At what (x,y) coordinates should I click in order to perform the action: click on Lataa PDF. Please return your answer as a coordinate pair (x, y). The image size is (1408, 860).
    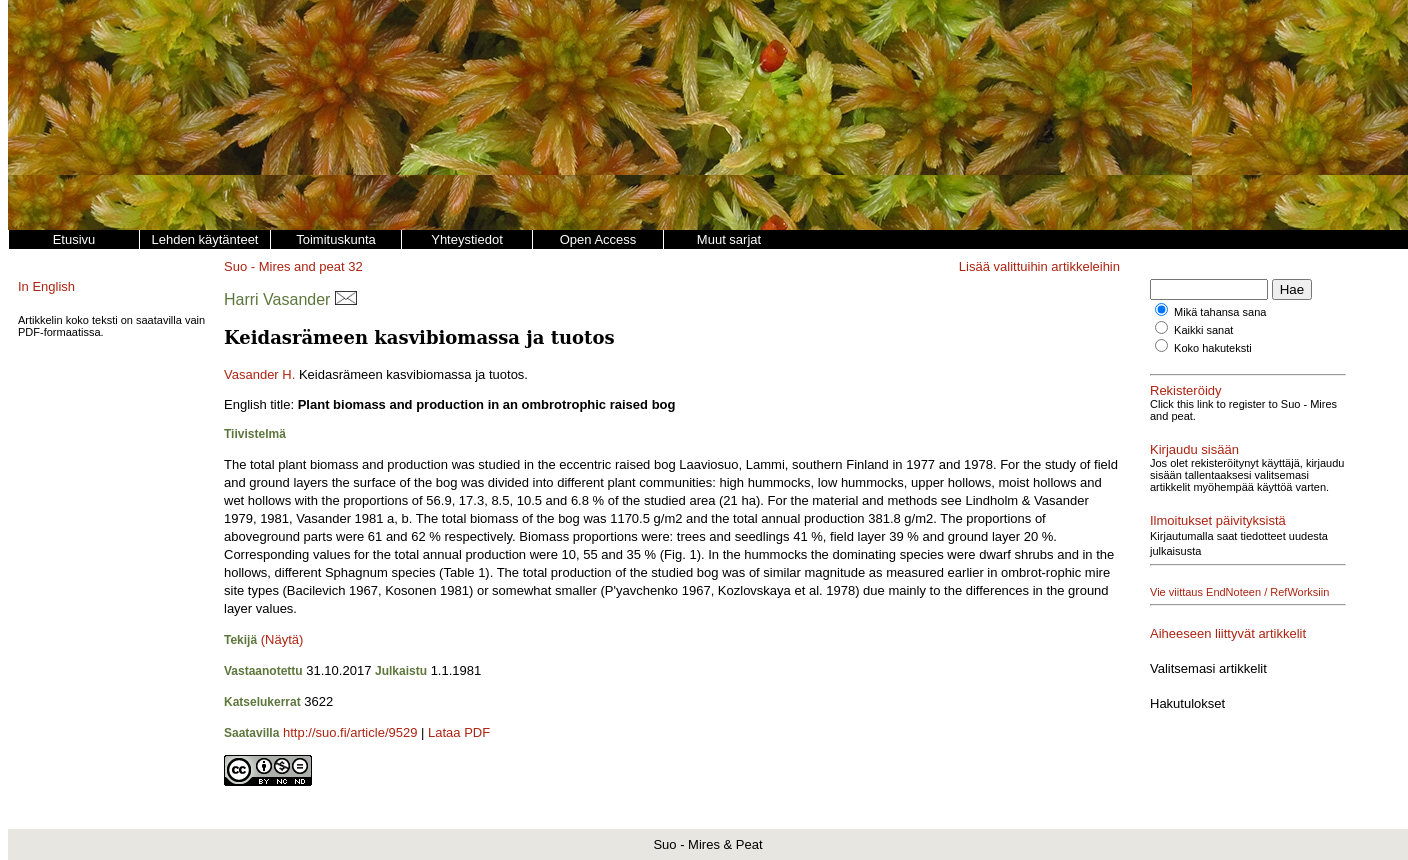
    Looking at the image, I should click on (459, 732).